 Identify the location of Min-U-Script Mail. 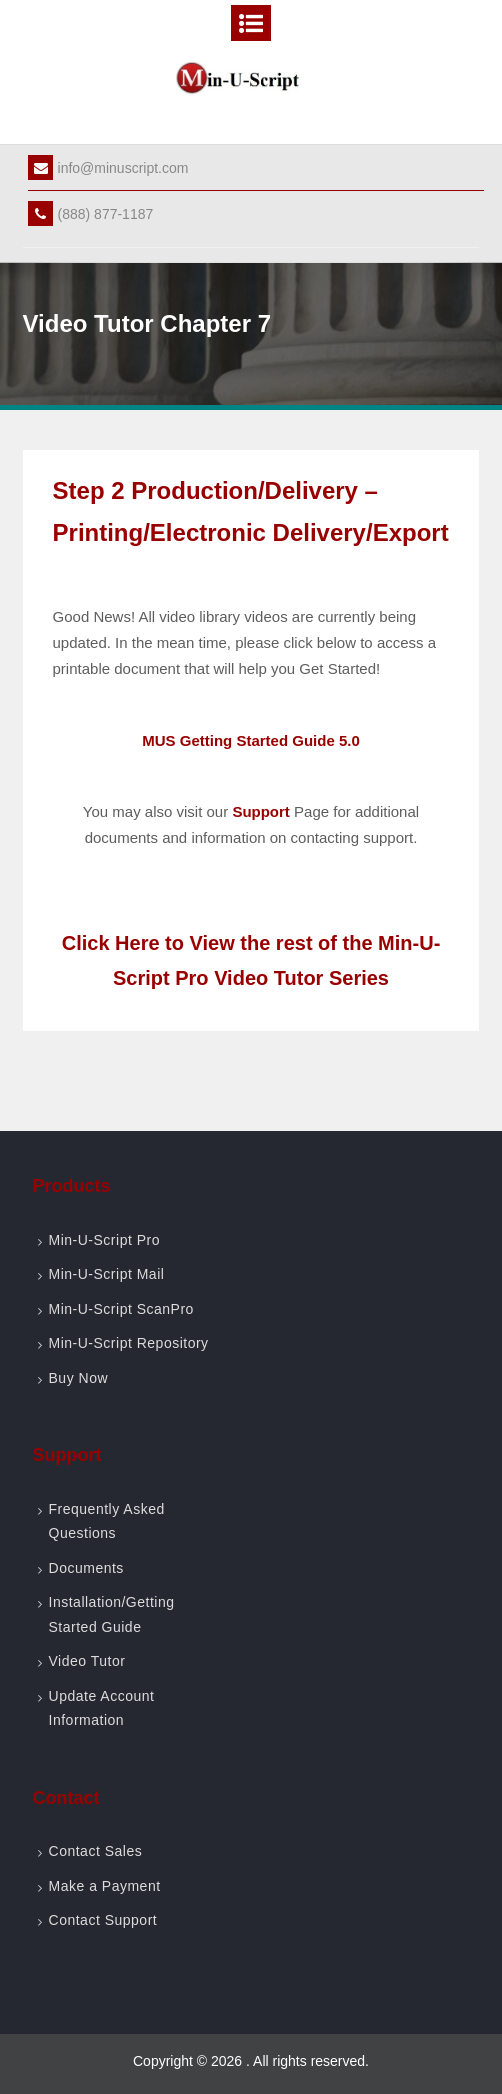
(107, 1274).